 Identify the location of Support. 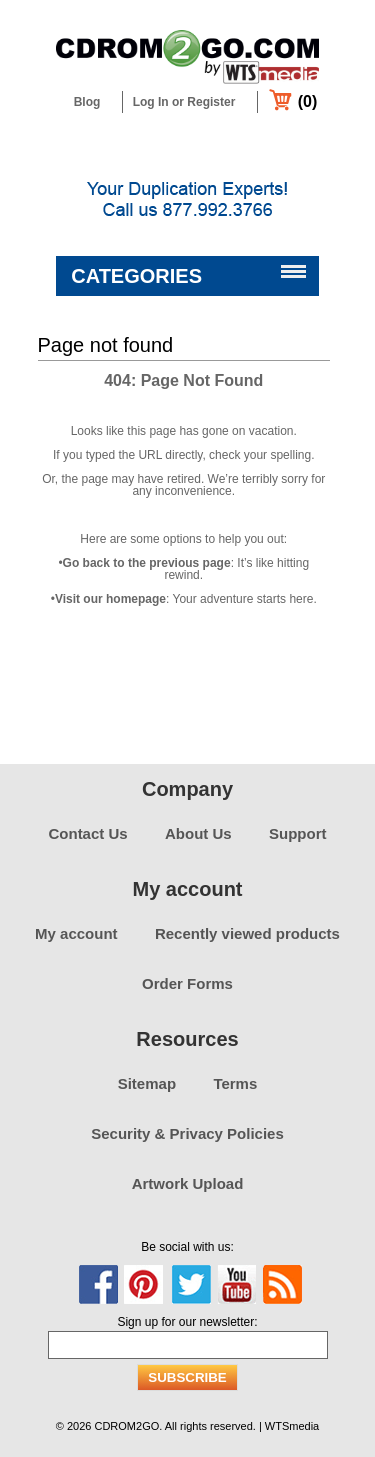
(298, 833).